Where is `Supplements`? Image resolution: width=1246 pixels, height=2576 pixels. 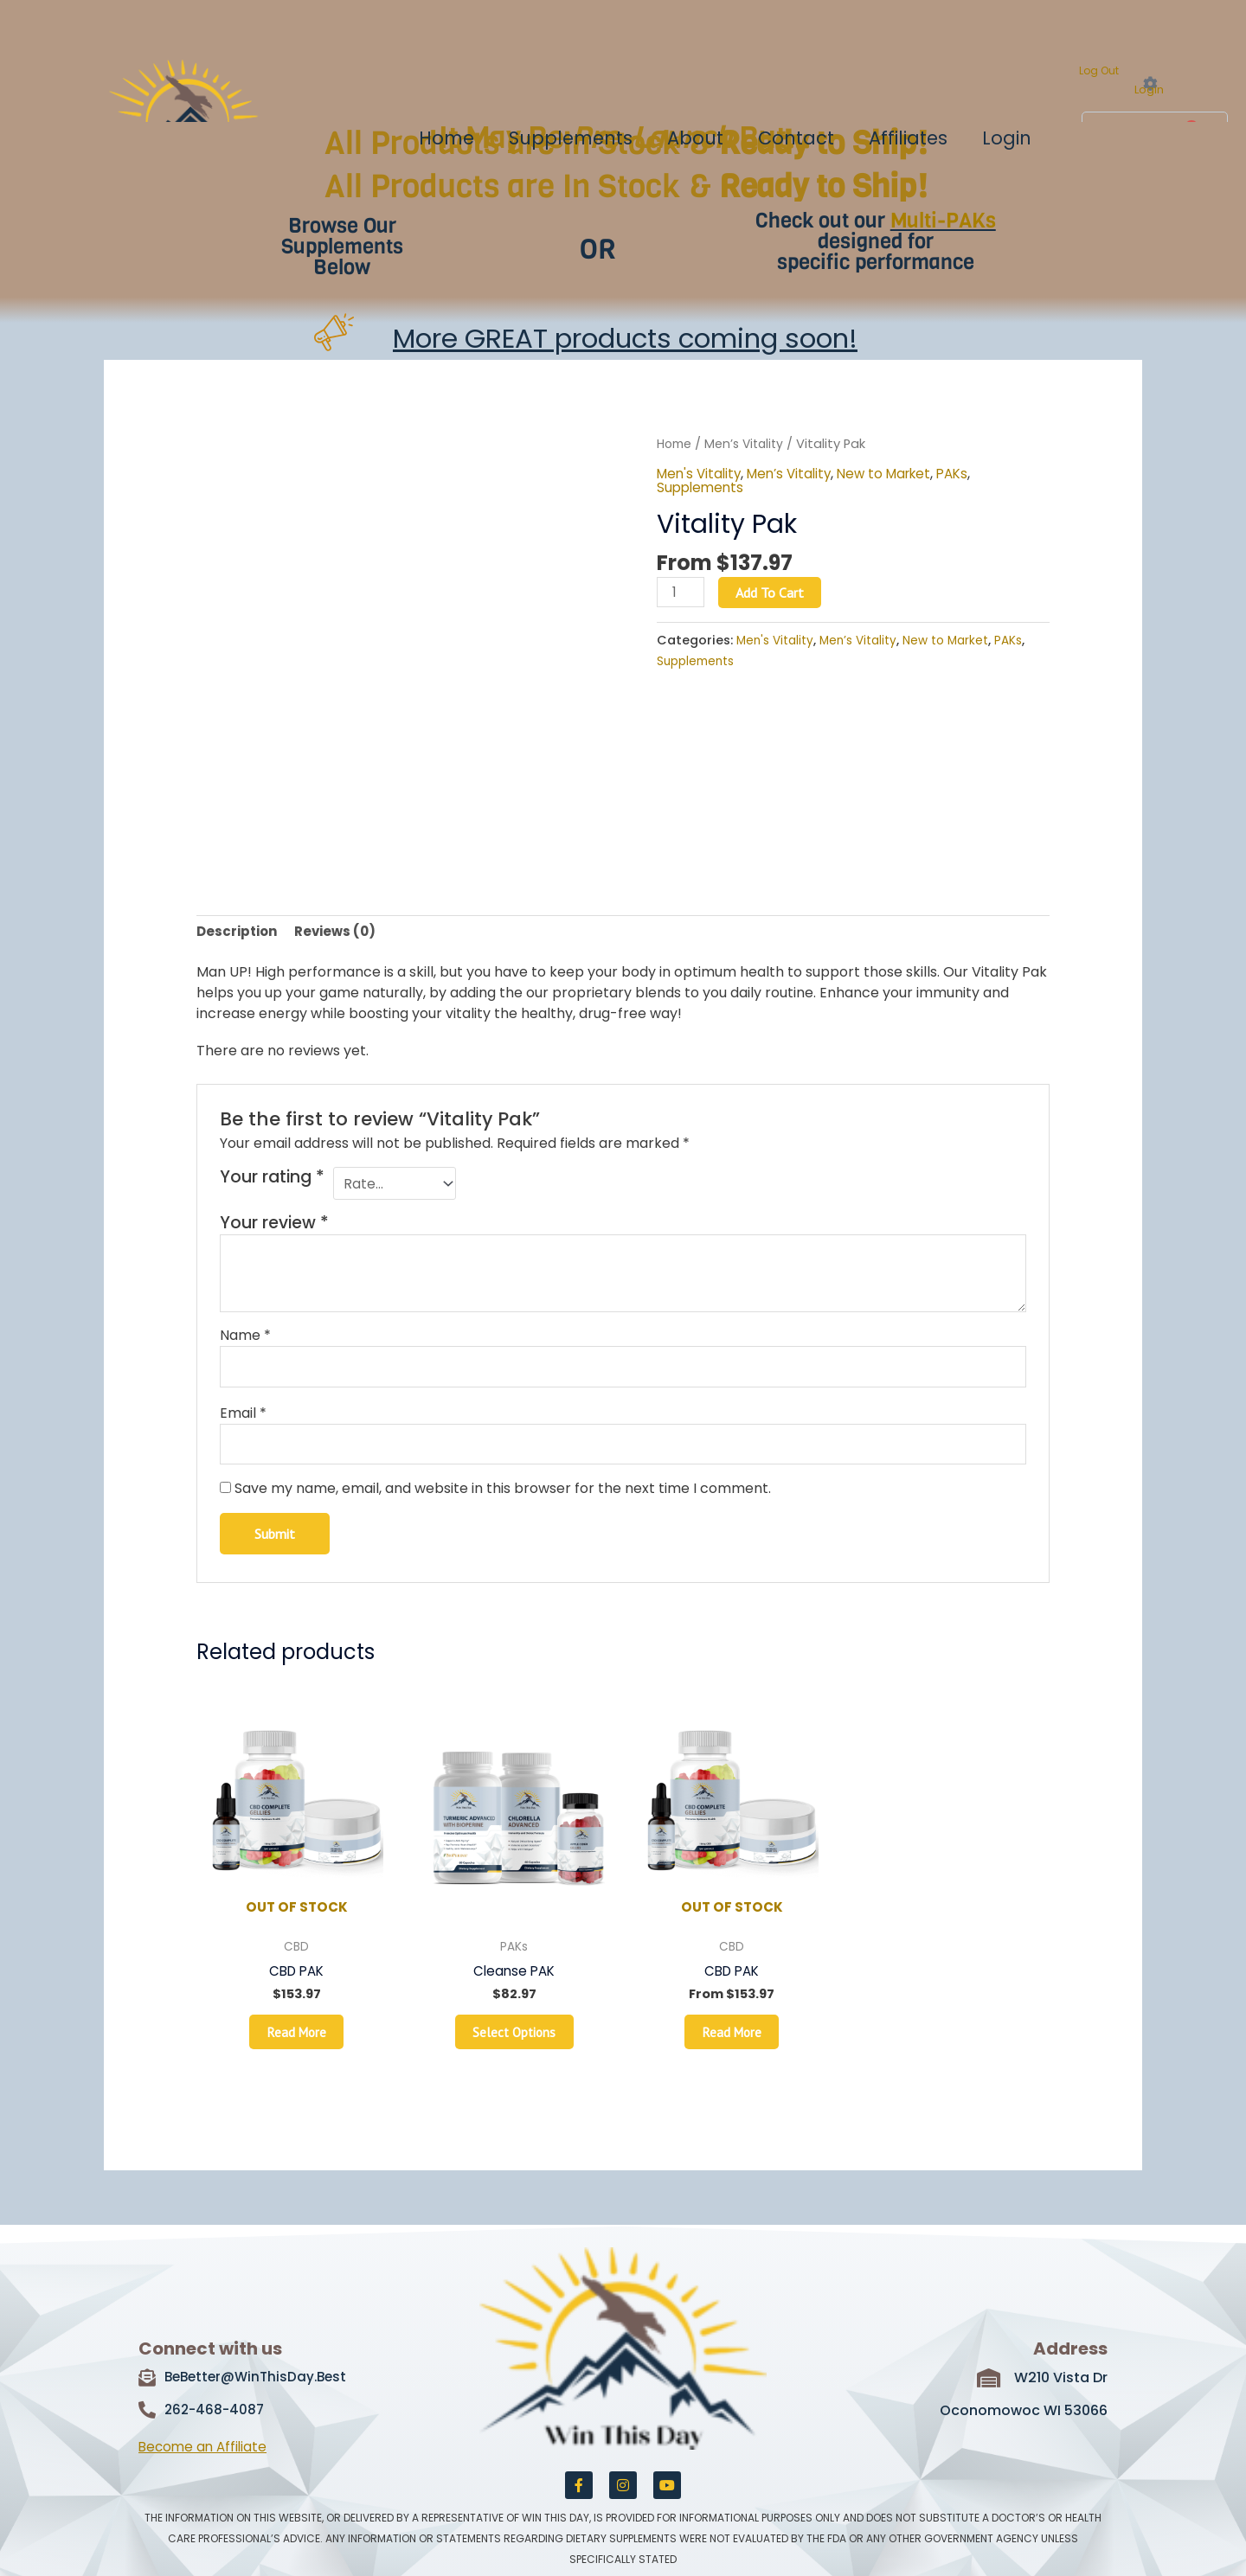 Supplements is located at coordinates (571, 138).